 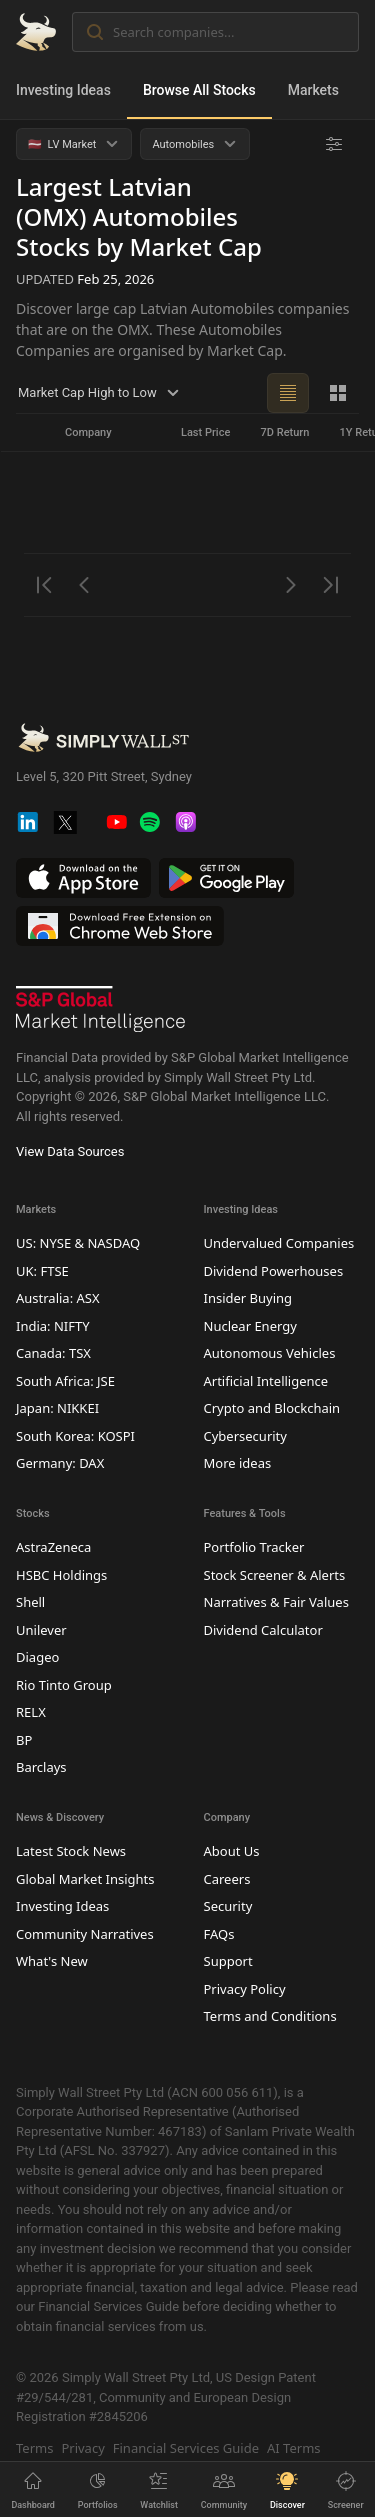 What do you see at coordinates (270, 1353) in the screenshot?
I see `Autonomous Vehicles` at bounding box center [270, 1353].